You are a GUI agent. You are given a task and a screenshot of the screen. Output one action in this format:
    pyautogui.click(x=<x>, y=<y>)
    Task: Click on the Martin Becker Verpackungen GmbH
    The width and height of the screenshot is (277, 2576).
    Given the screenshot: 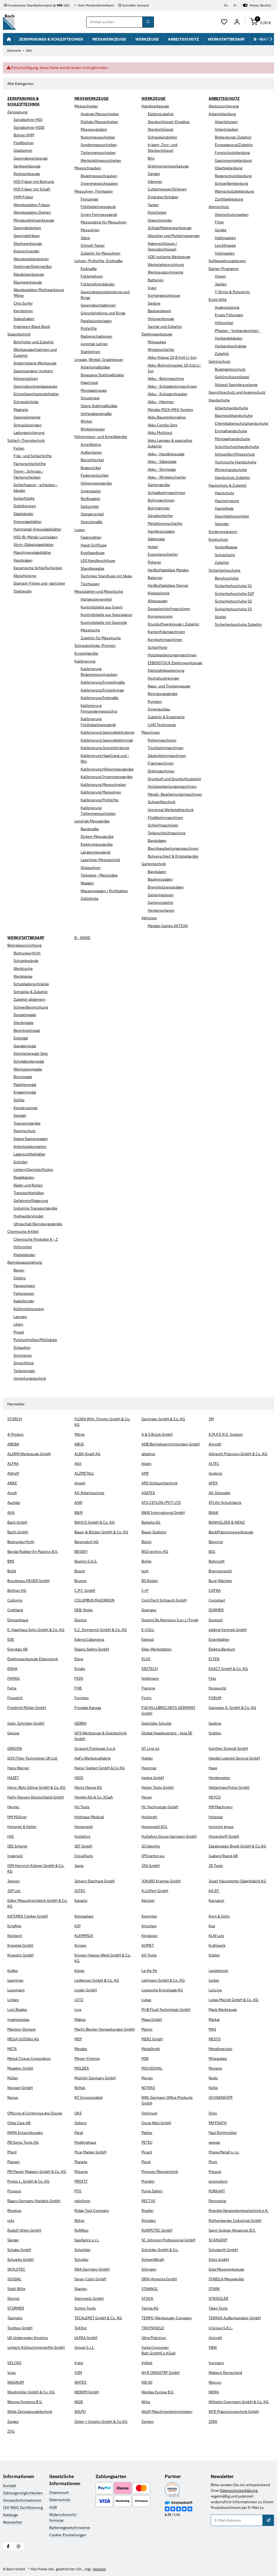 What is the action you would take?
    pyautogui.click(x=104, y=2029)
    